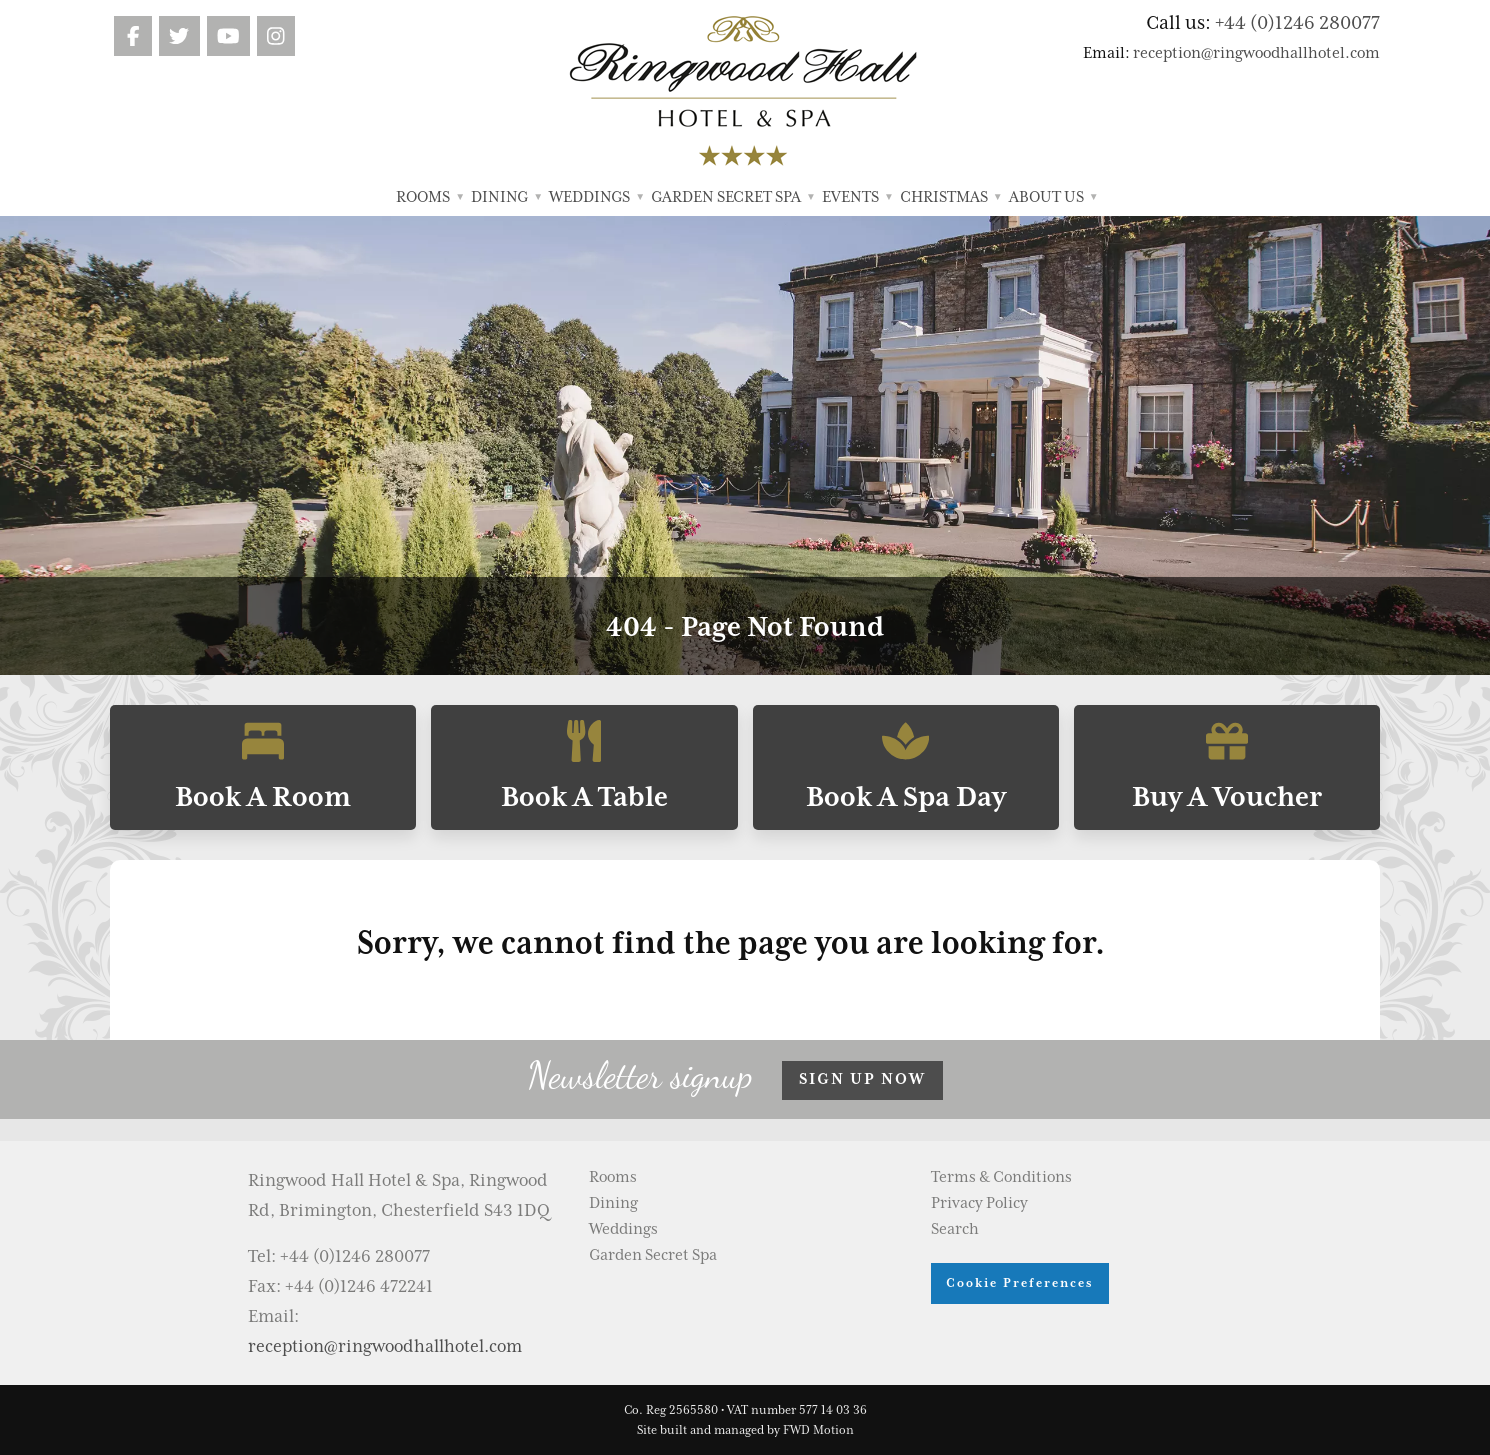  Describe the element at coordinates (979, 1203) in the screenshot. I see `Privacy Policy` at that location.